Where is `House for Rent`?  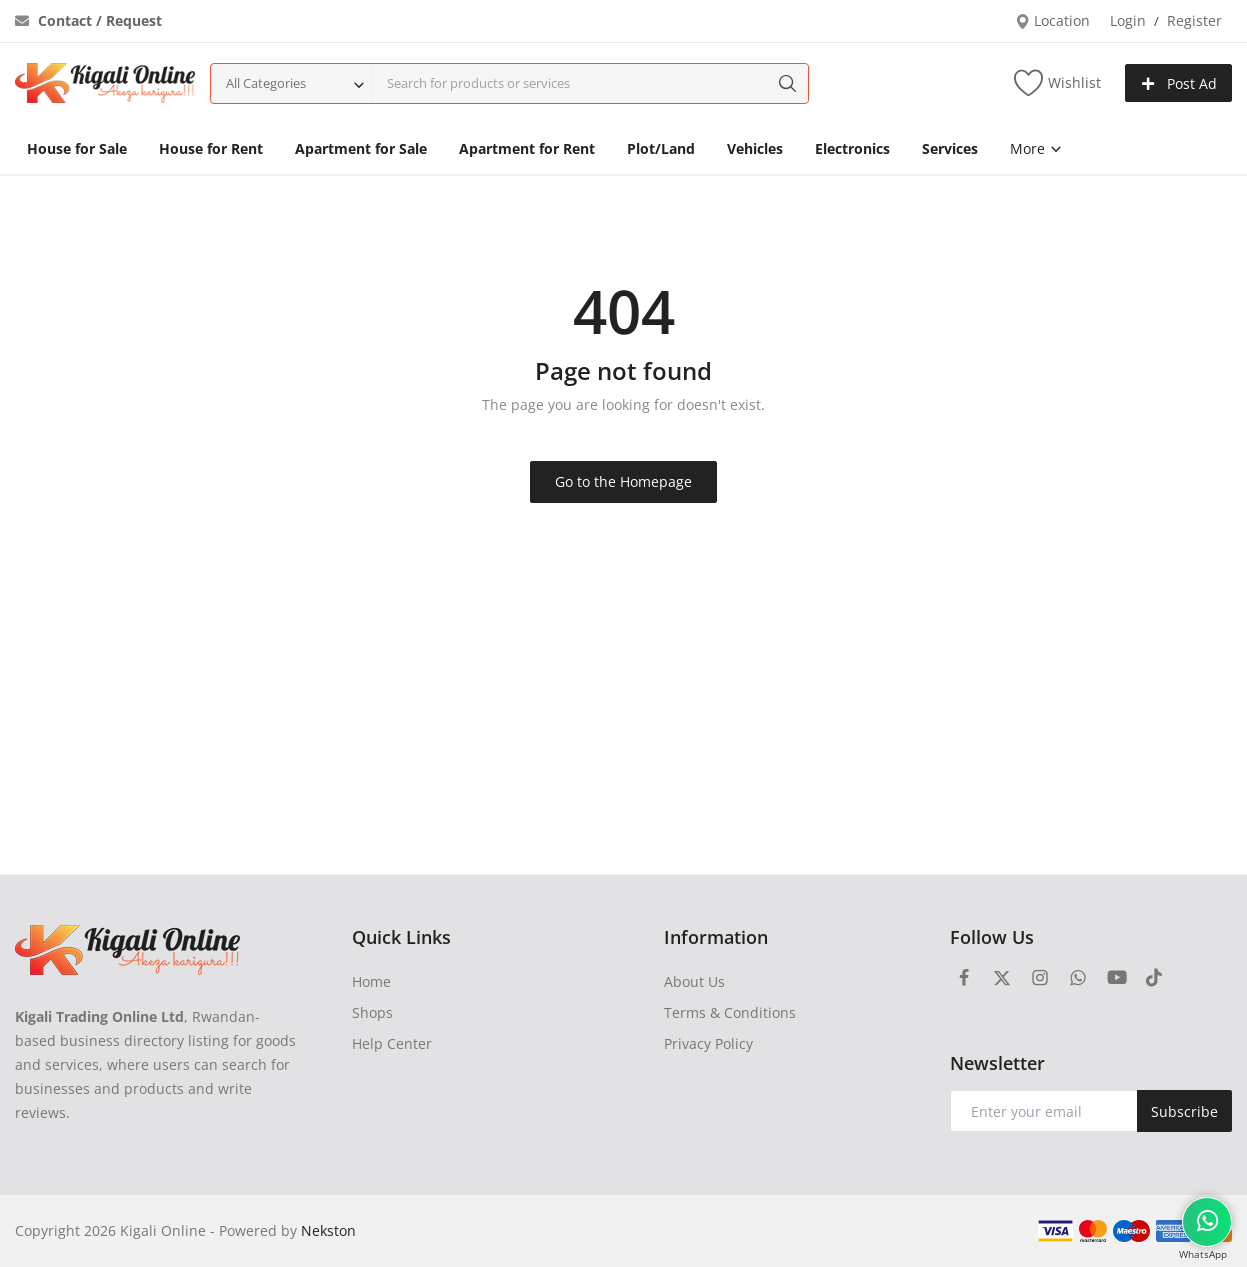 House for Rent is located at coordinates (211, 148).